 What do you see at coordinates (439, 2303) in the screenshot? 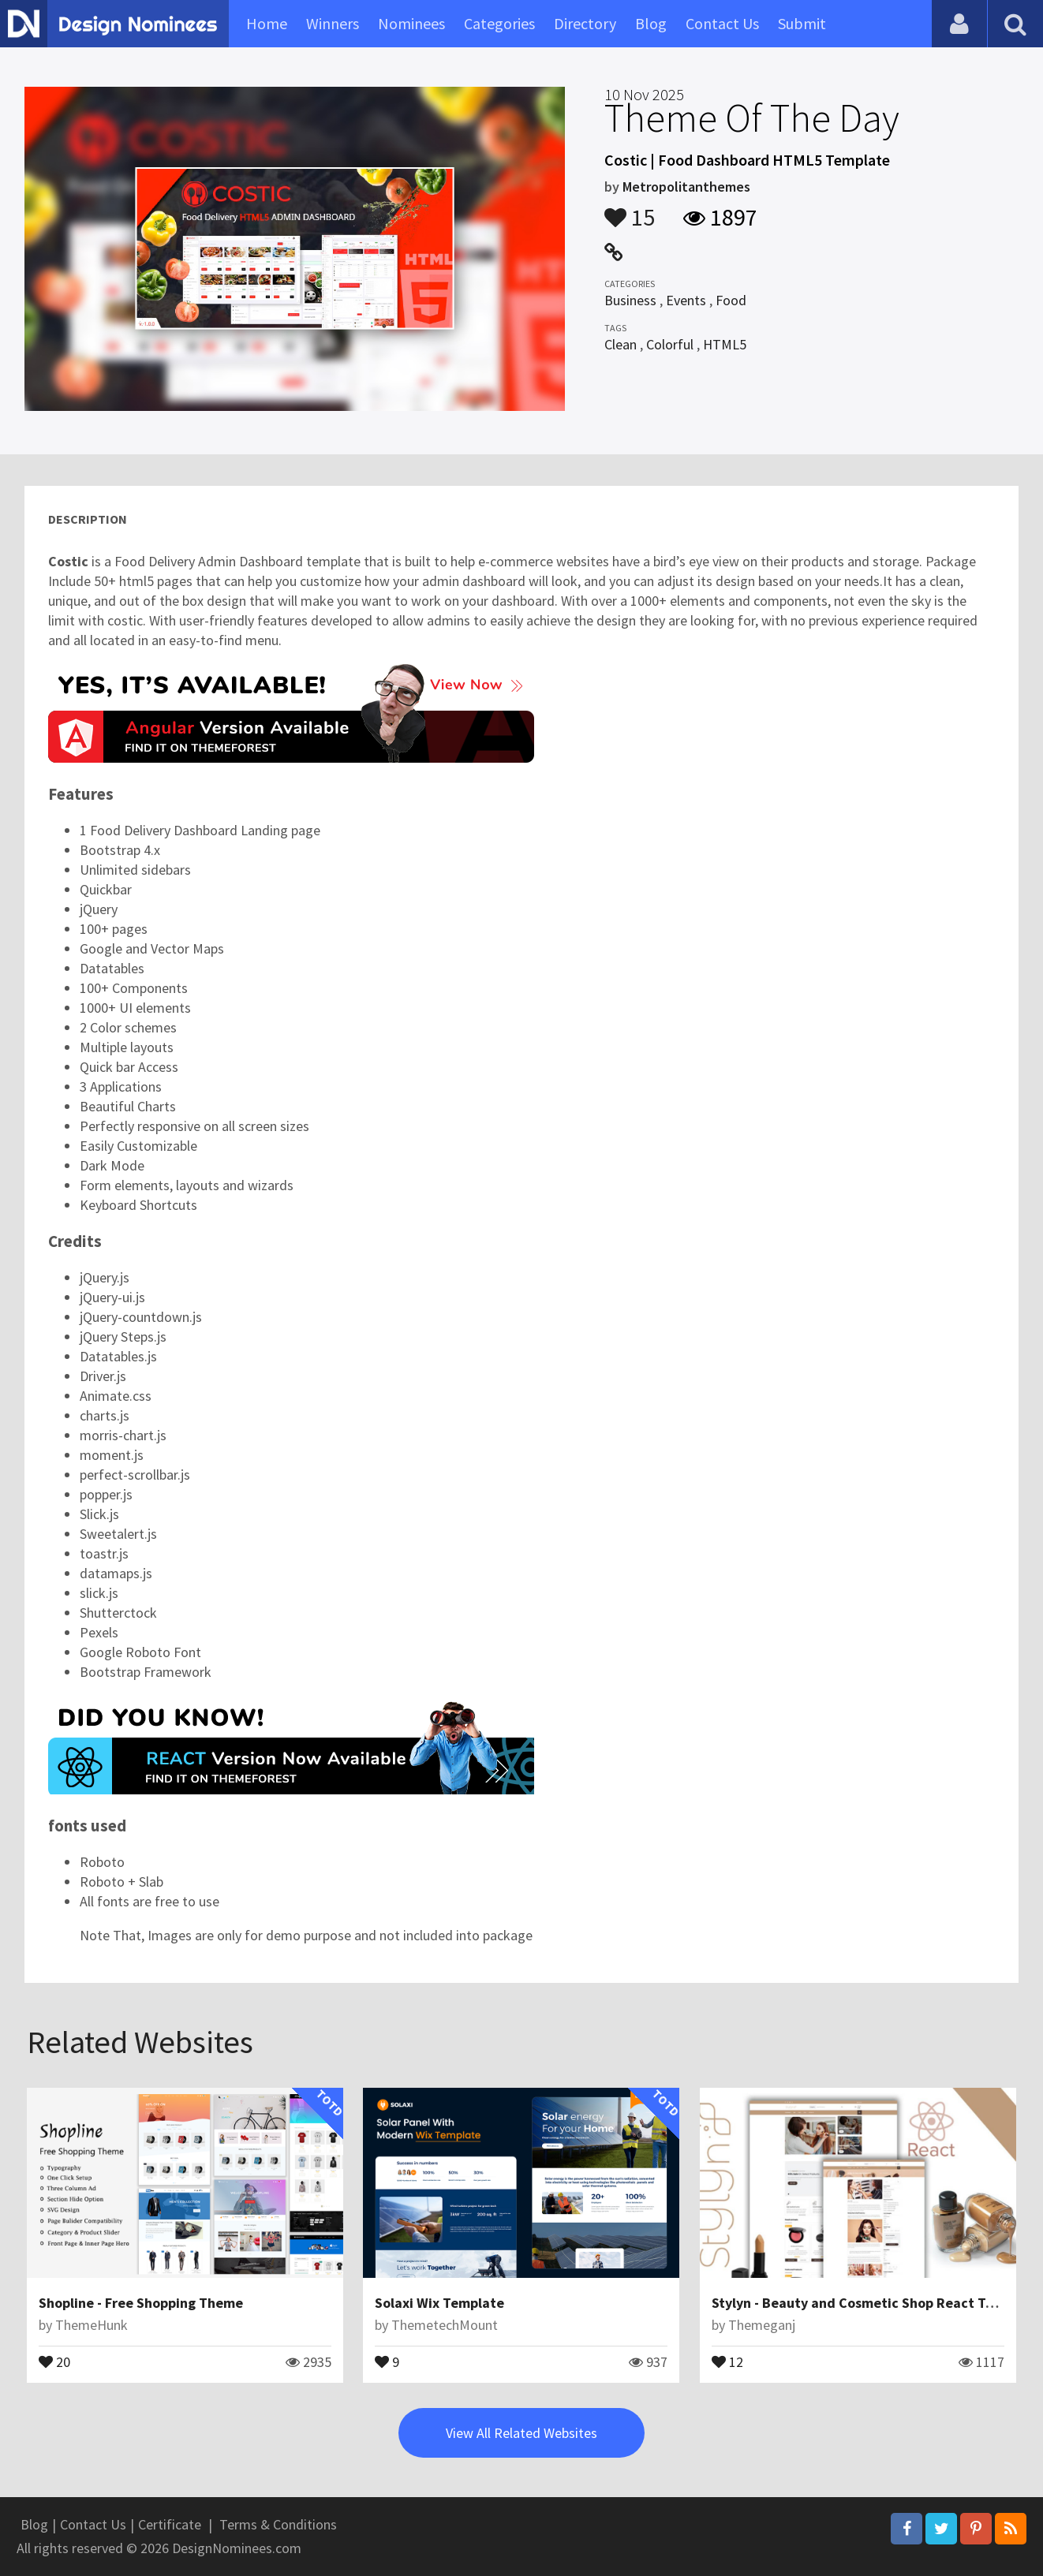
I see `Solaxi Wix Template` at bounding box center [439, 2303].